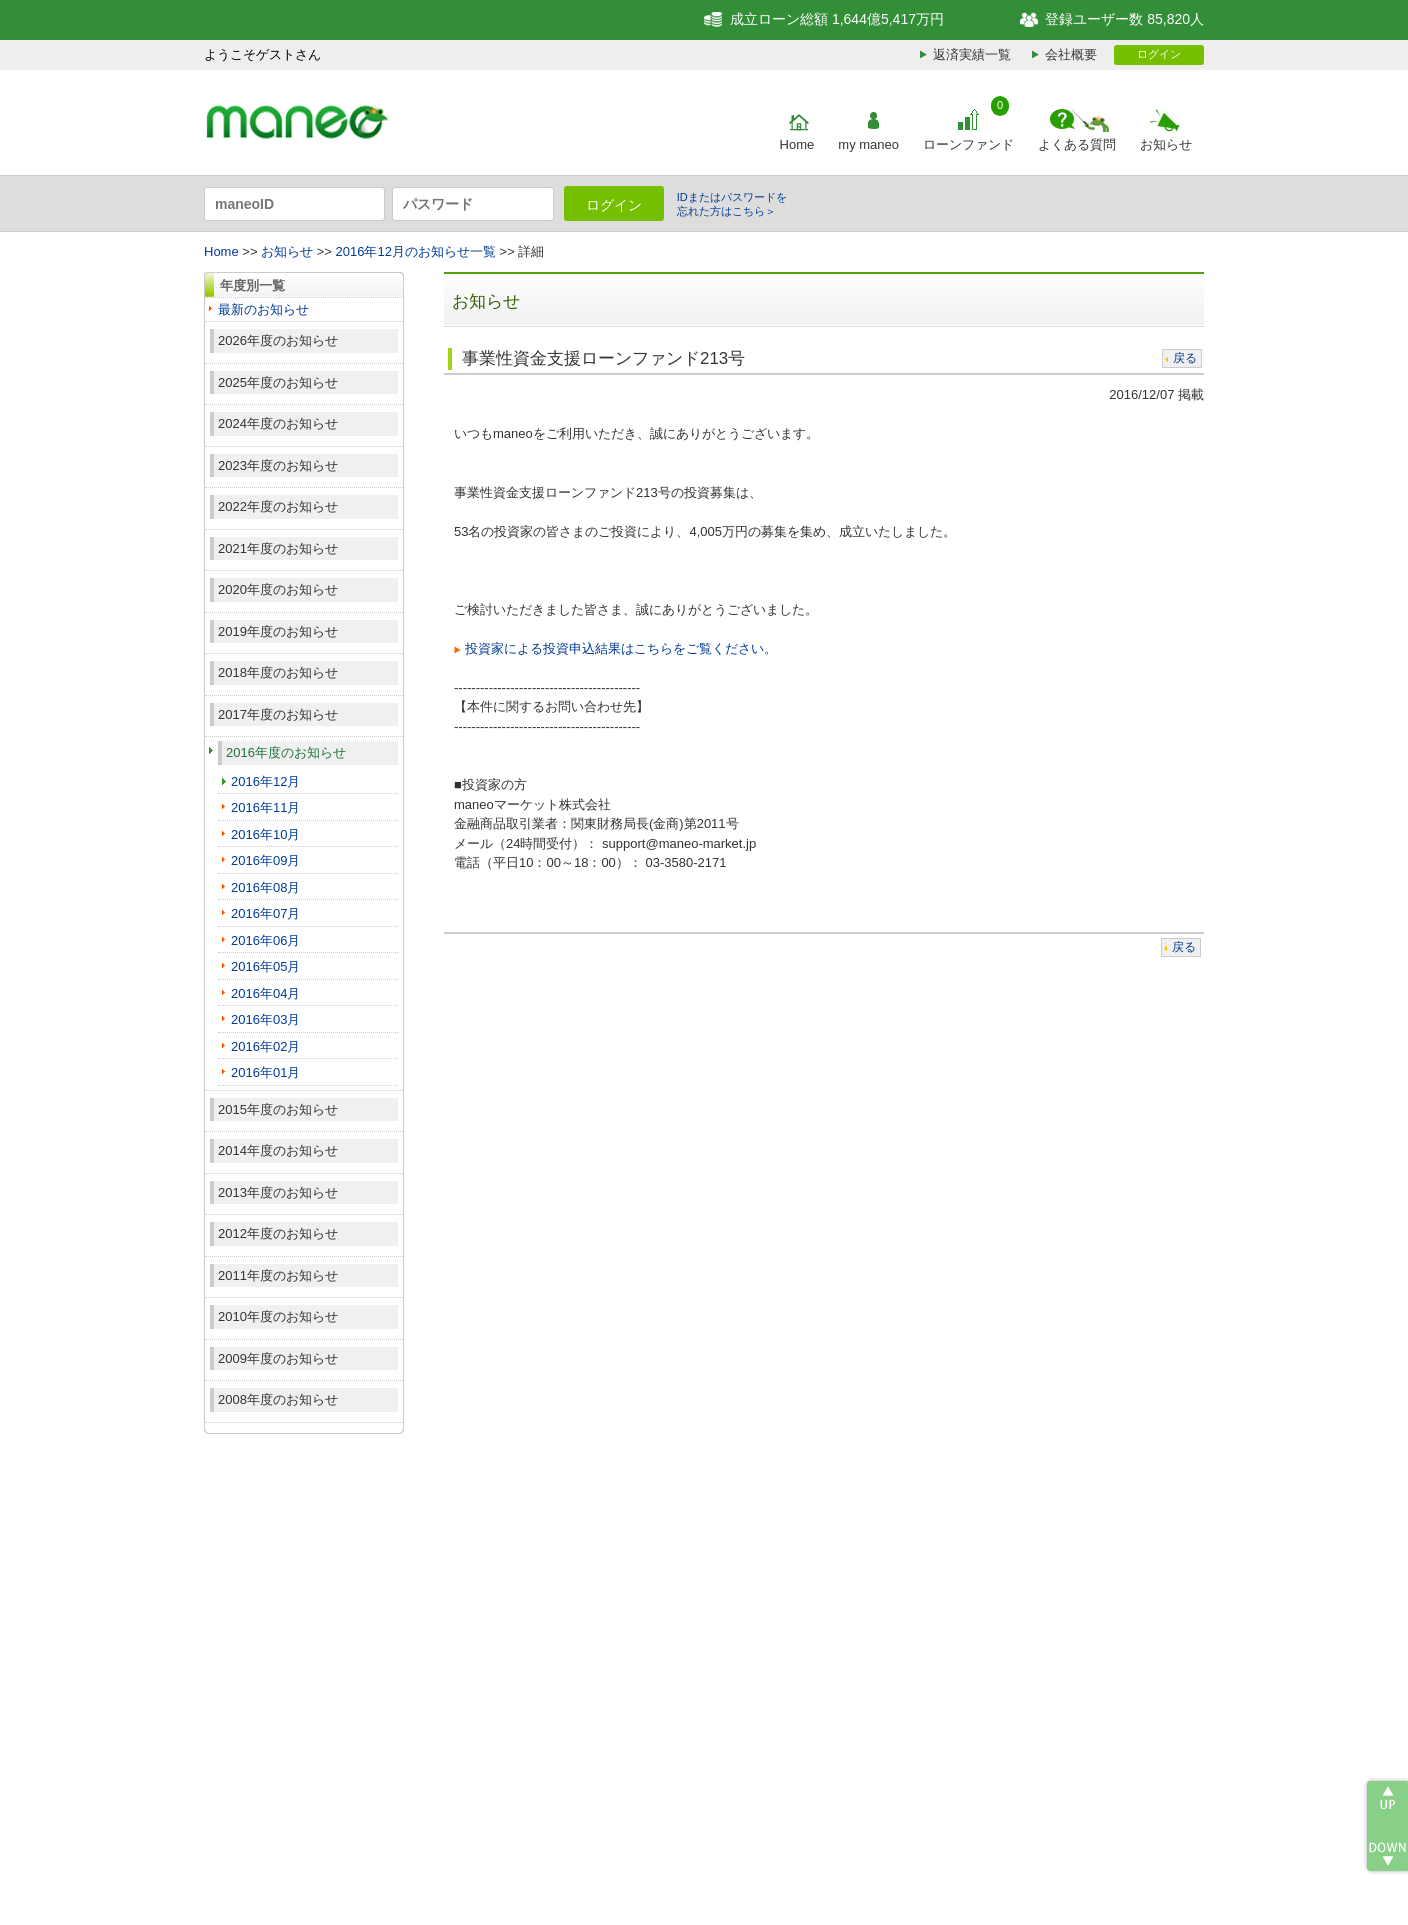 The image size is (1408, 1925). What do you see at coordinates (1077, 144) in the screenshot?
I see `よくある質問` at bounding box center [1077, 144].